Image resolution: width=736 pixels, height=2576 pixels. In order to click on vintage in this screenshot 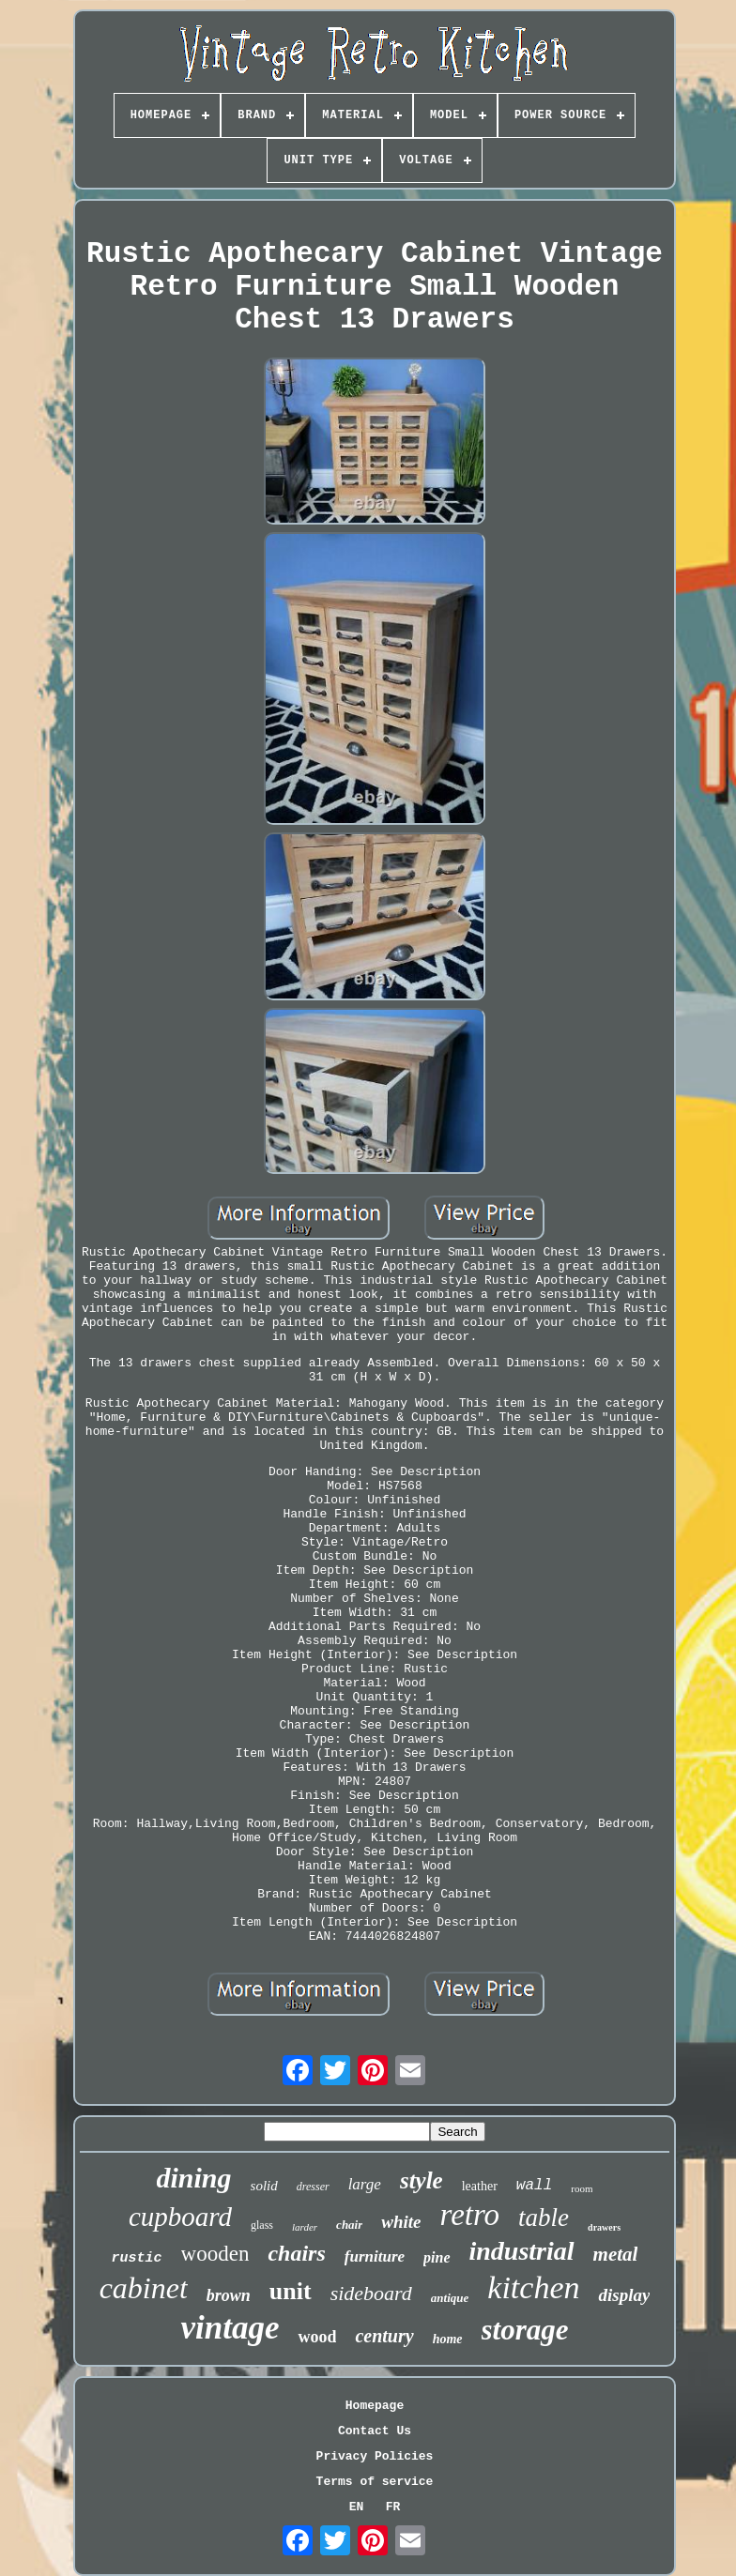, I will do `click(229, 2327)`.